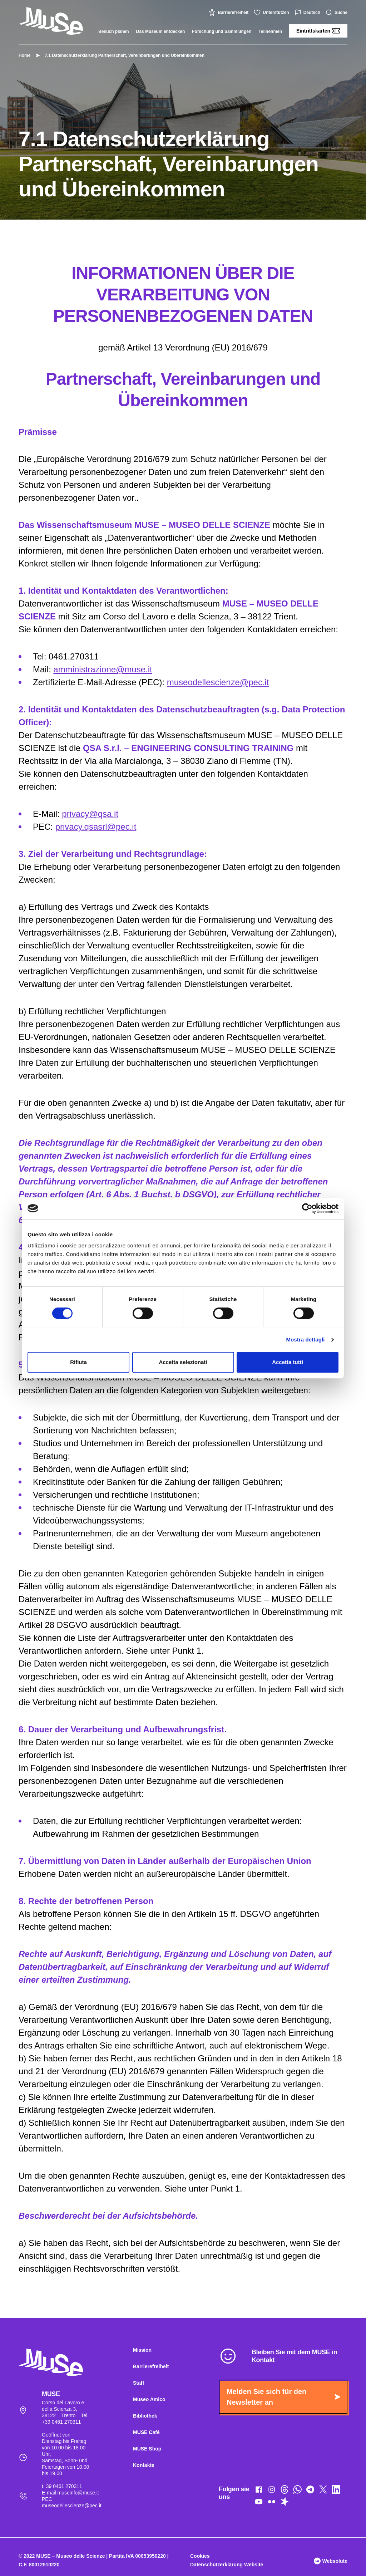 This screenshot has width=366, height=2576. Describe the element at coordinates (283, 2397) in the screenshot. I see `Melden Sie sich für den Newsletter an` at that location.